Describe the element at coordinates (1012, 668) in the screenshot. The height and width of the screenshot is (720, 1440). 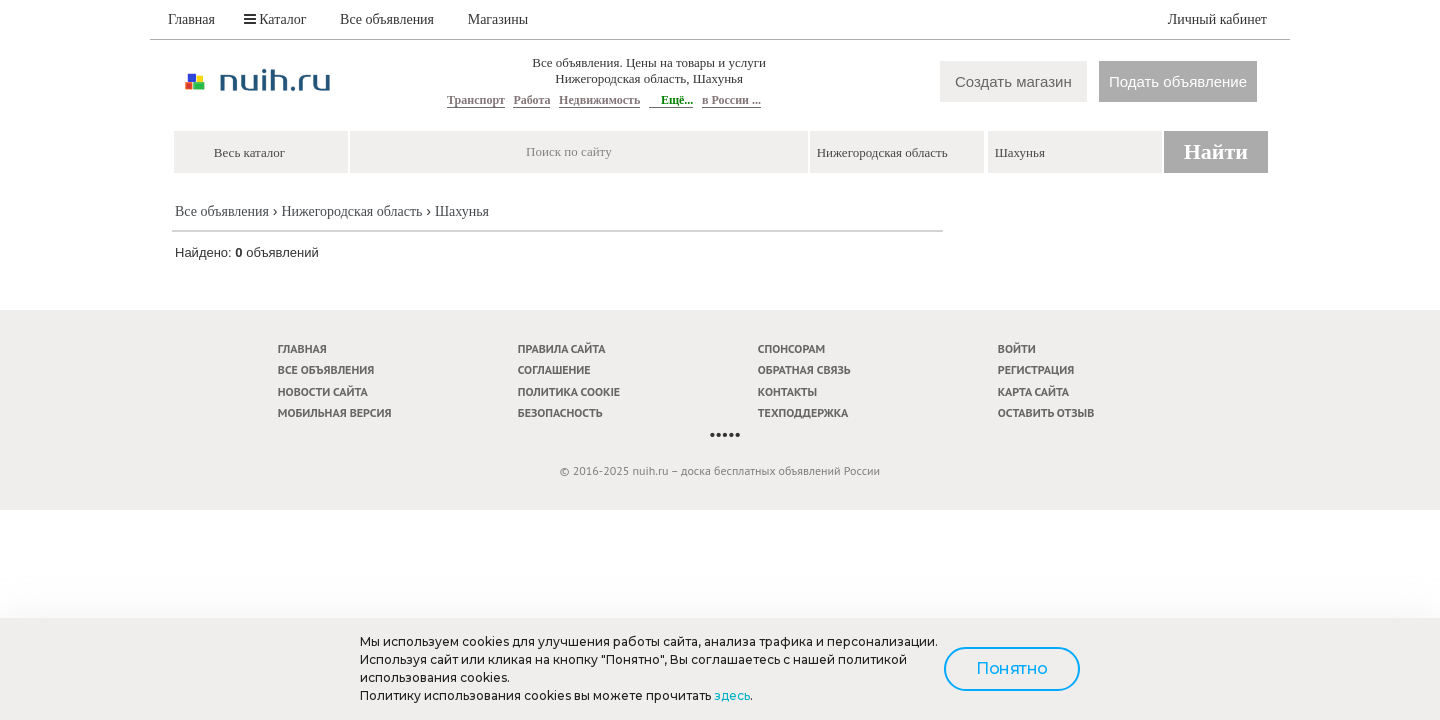
I see `Понятно` at that location.